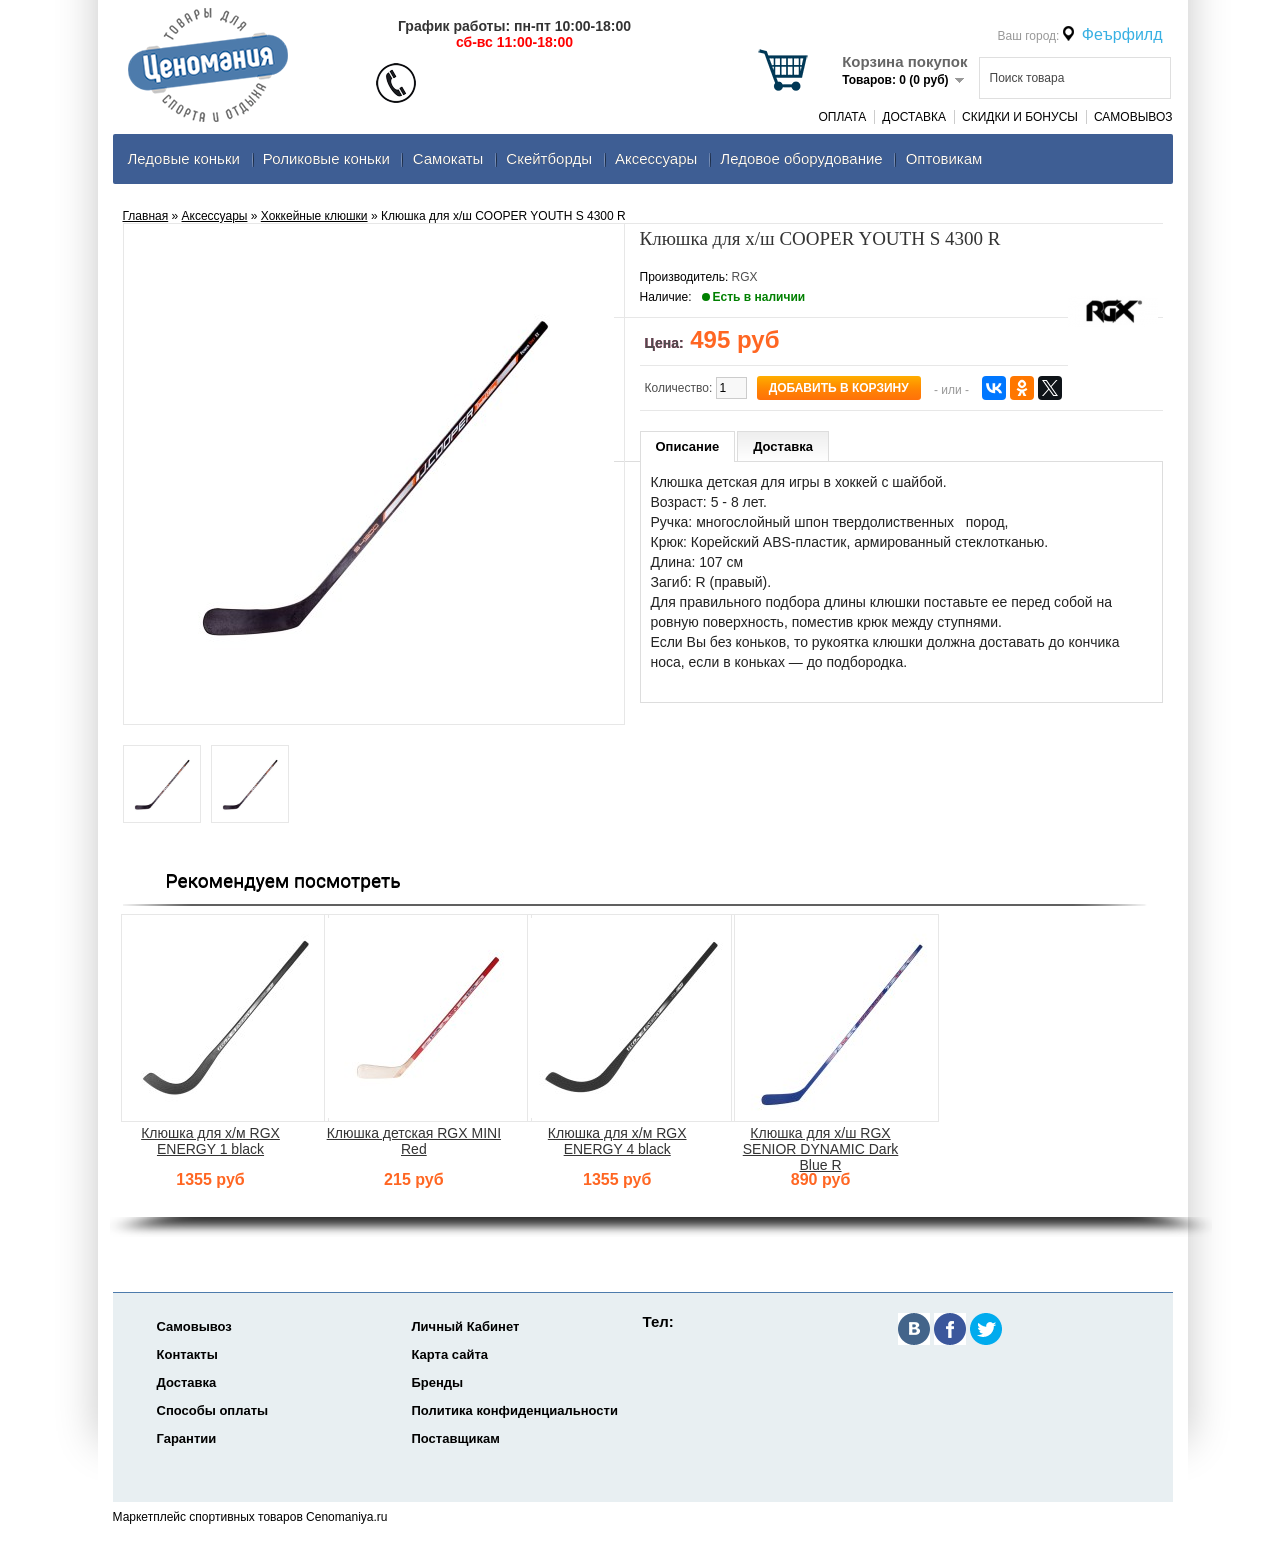 Image resolution: width=1285 pixels, height=1559 pixels. I want to click on Клюшка для х/м RGX ENERGY 4 black, so click(617, 1141).